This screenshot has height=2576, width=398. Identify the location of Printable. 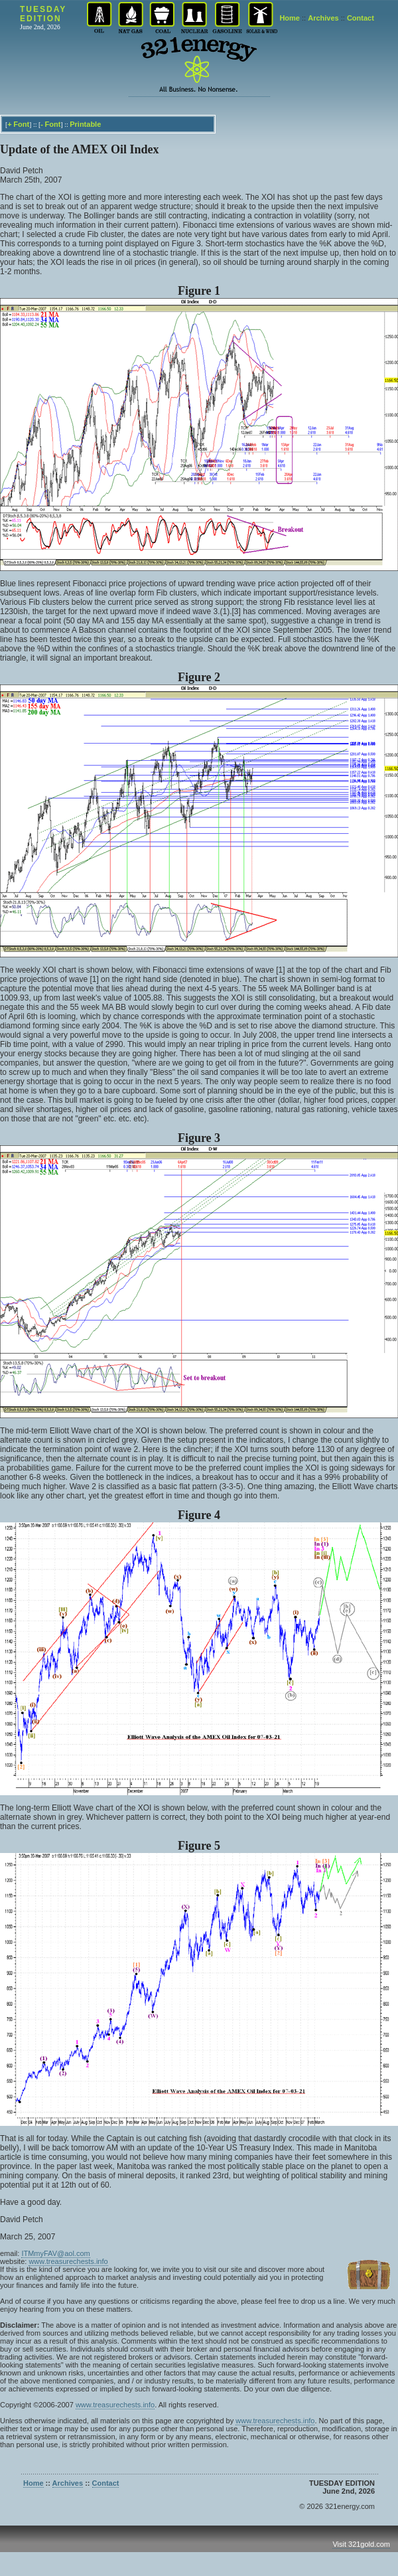
(85, 124).